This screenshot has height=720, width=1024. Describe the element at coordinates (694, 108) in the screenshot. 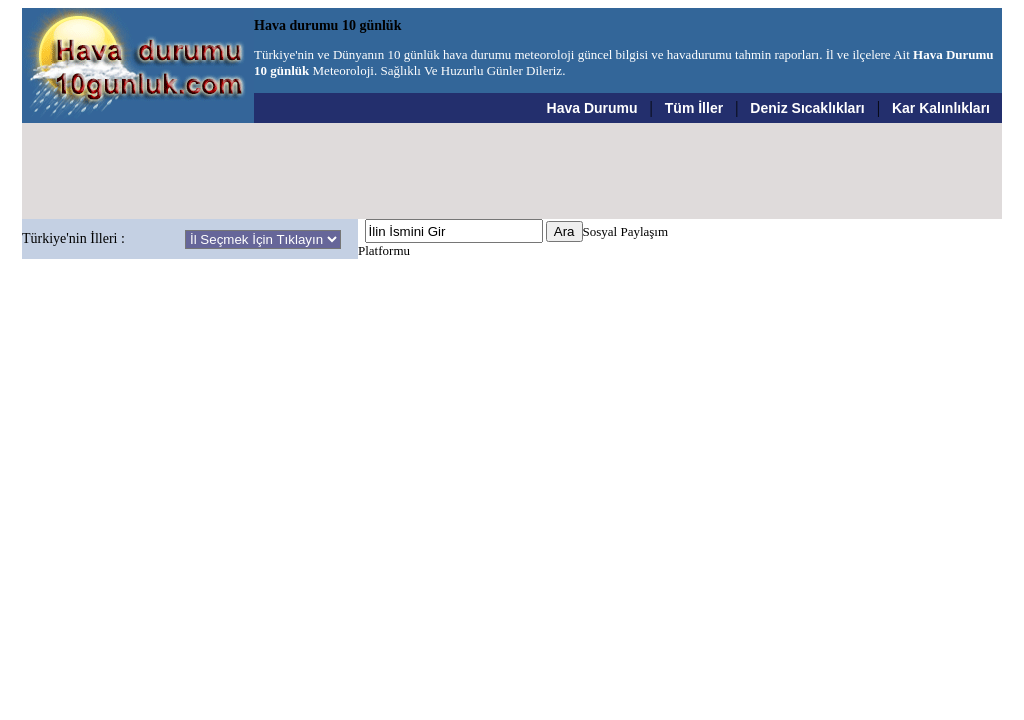

I see `Tüm İller` at that location.